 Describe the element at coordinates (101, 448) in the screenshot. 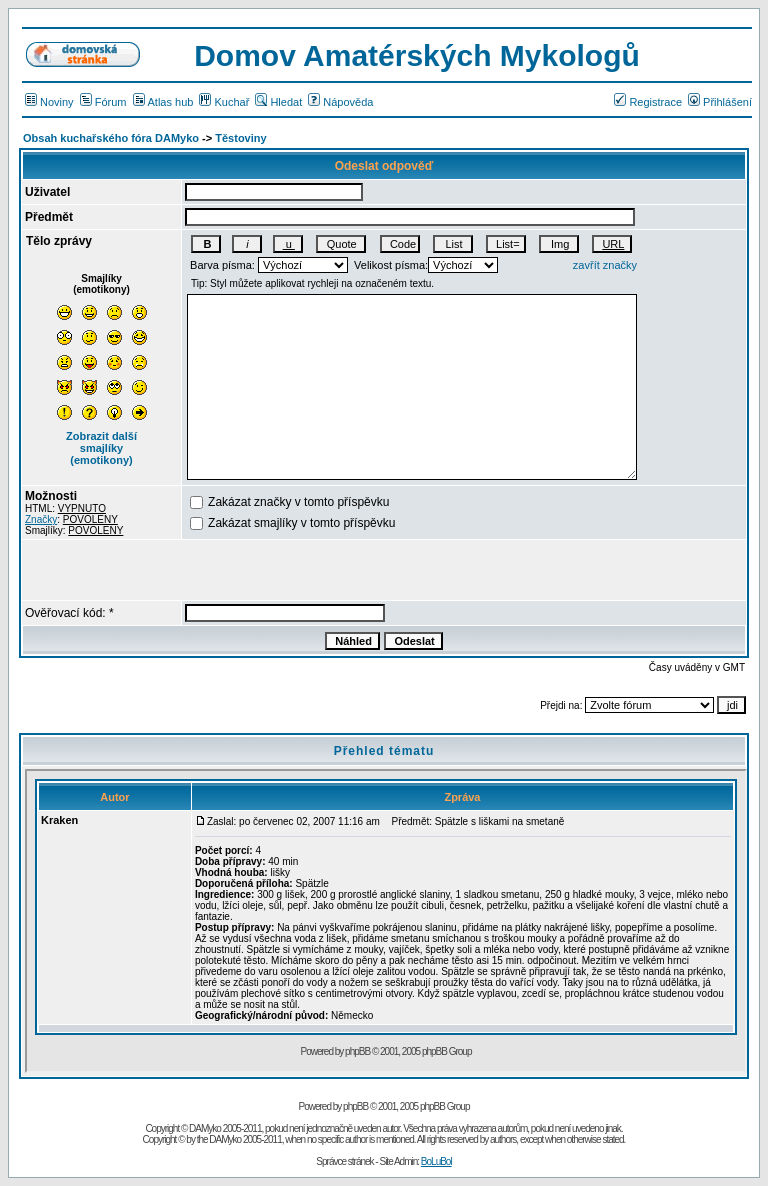

I see `Zobrazit další smajlíky (emotikony)` at that location.